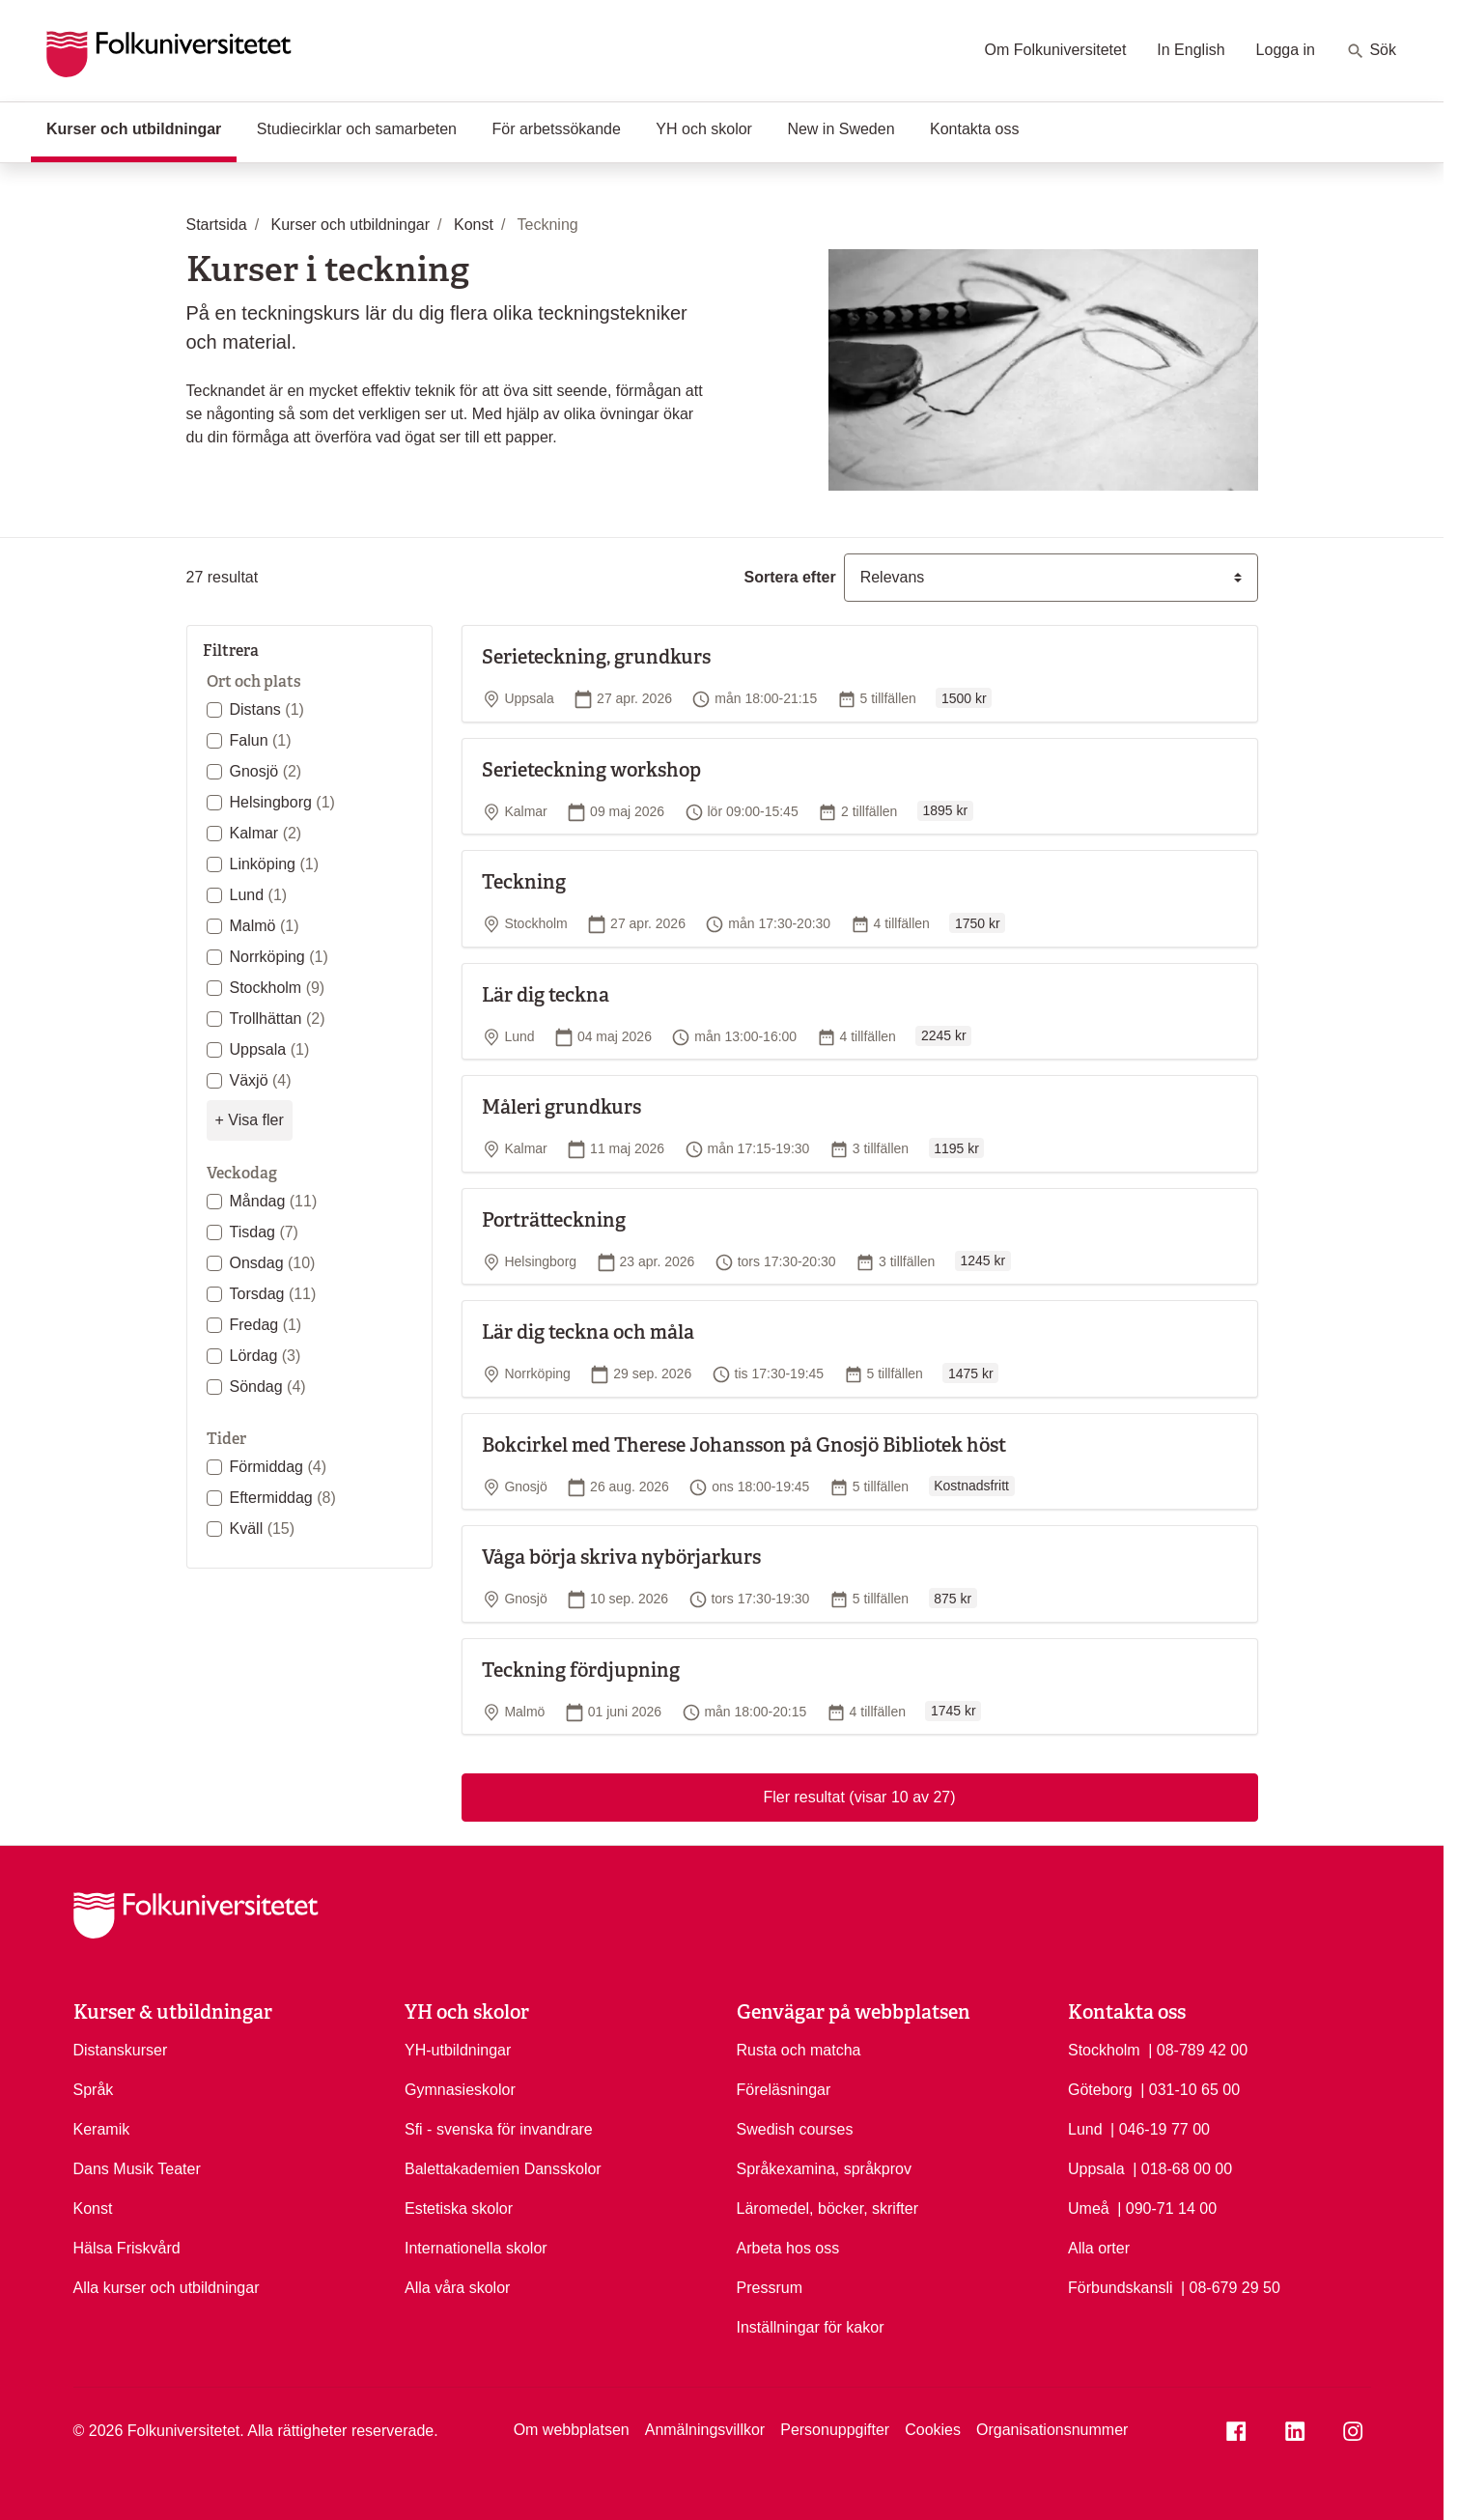  Describe the element at coordinates (705, 2429) in the screenshot. I see `Anmälningsvillkor` at that location.